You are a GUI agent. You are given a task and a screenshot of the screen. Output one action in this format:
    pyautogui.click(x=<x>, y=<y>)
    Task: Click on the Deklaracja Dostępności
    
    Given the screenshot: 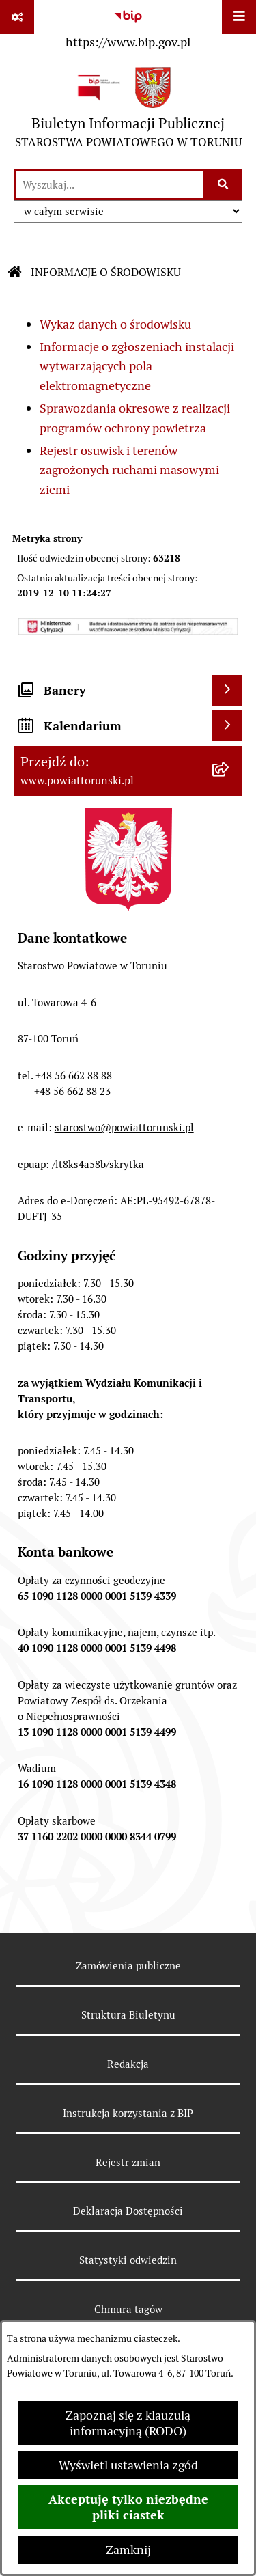 What is the action you would take?
    pyautogui.click(x=128, y=2210)
    